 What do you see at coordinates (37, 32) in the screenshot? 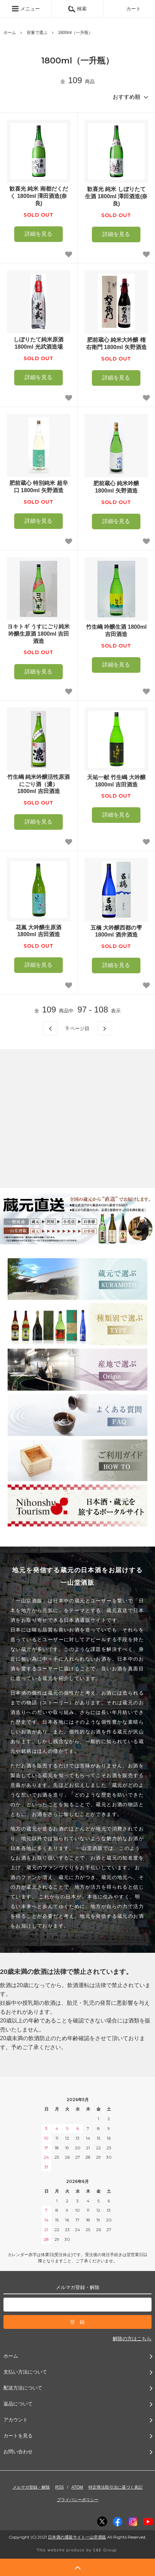
I see `容量で選ぶ` at bounding box center [37, 32].